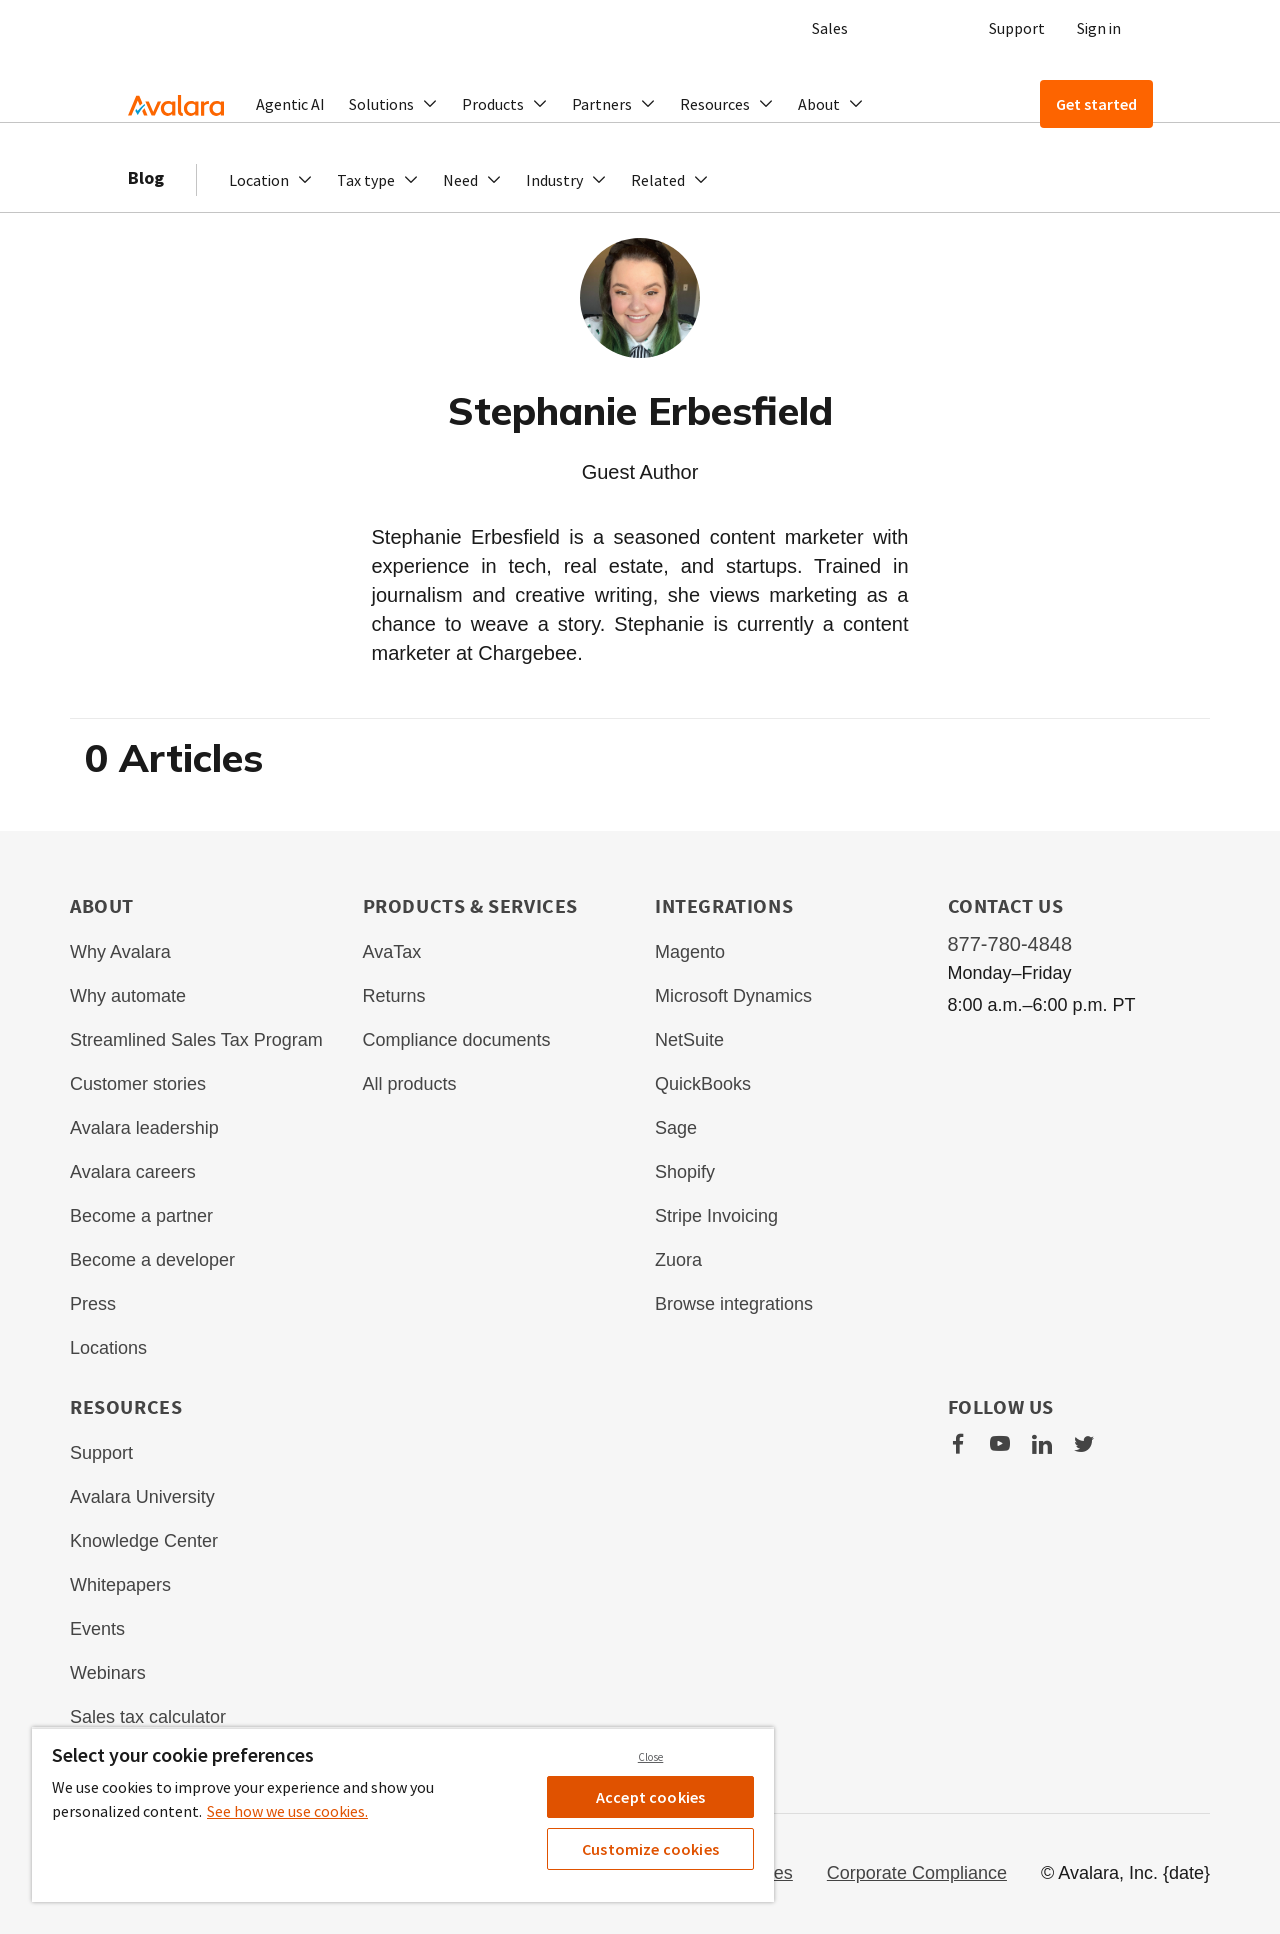 The height and width of the screenshot is (1934, 1280). What do you see at coordinates (689, 1040) in the screenshot?
I see `NetSuite` at bounding box center [689, 1040].